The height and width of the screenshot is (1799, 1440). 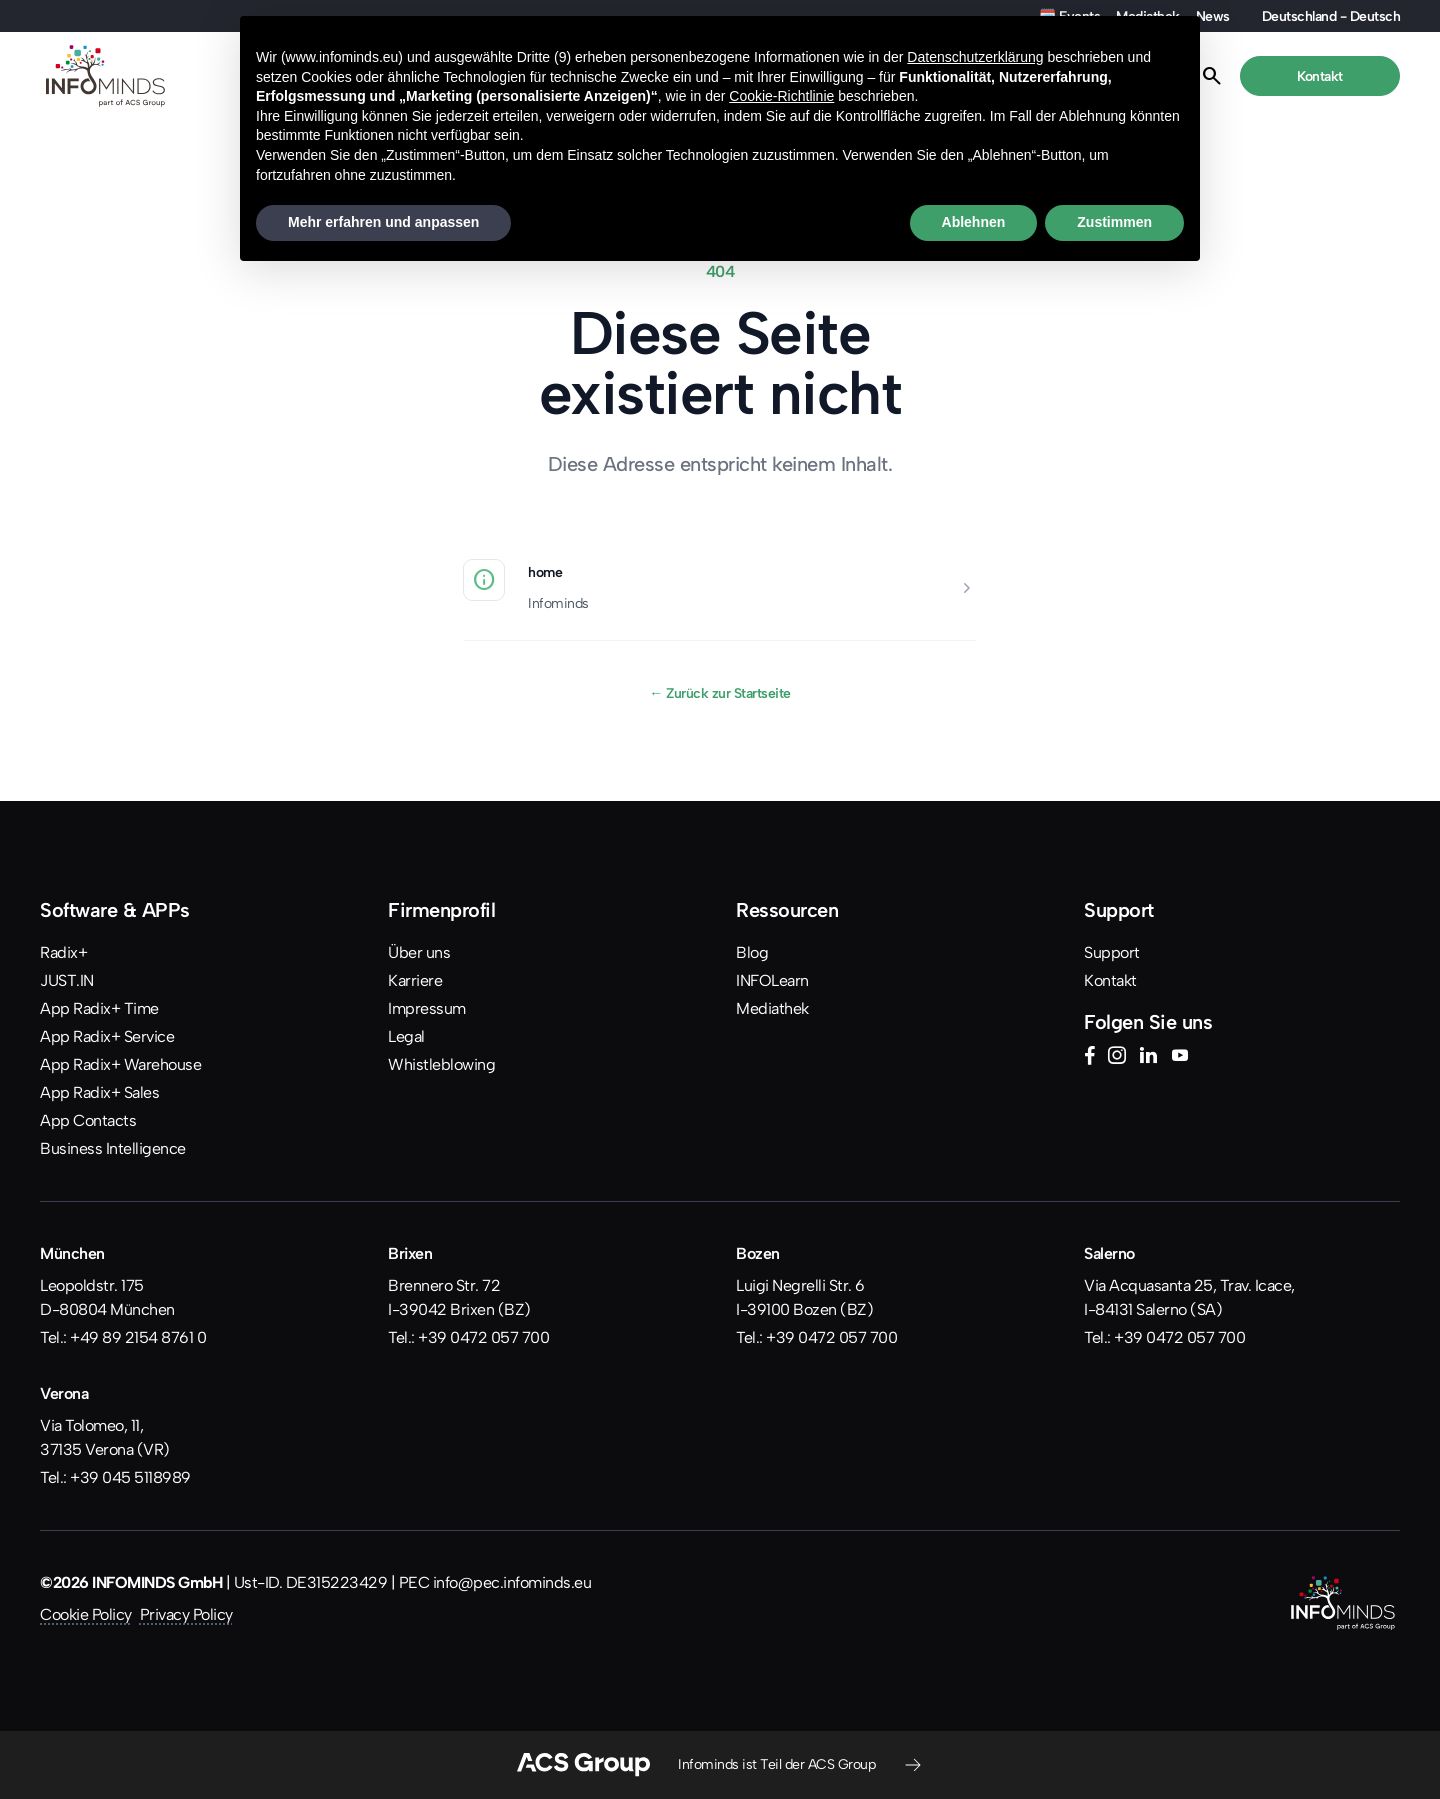 What do you see at coordinates (441, 1064) in the screenshot?
I see `Whistleblowing` at bounding box center [441, 1064].